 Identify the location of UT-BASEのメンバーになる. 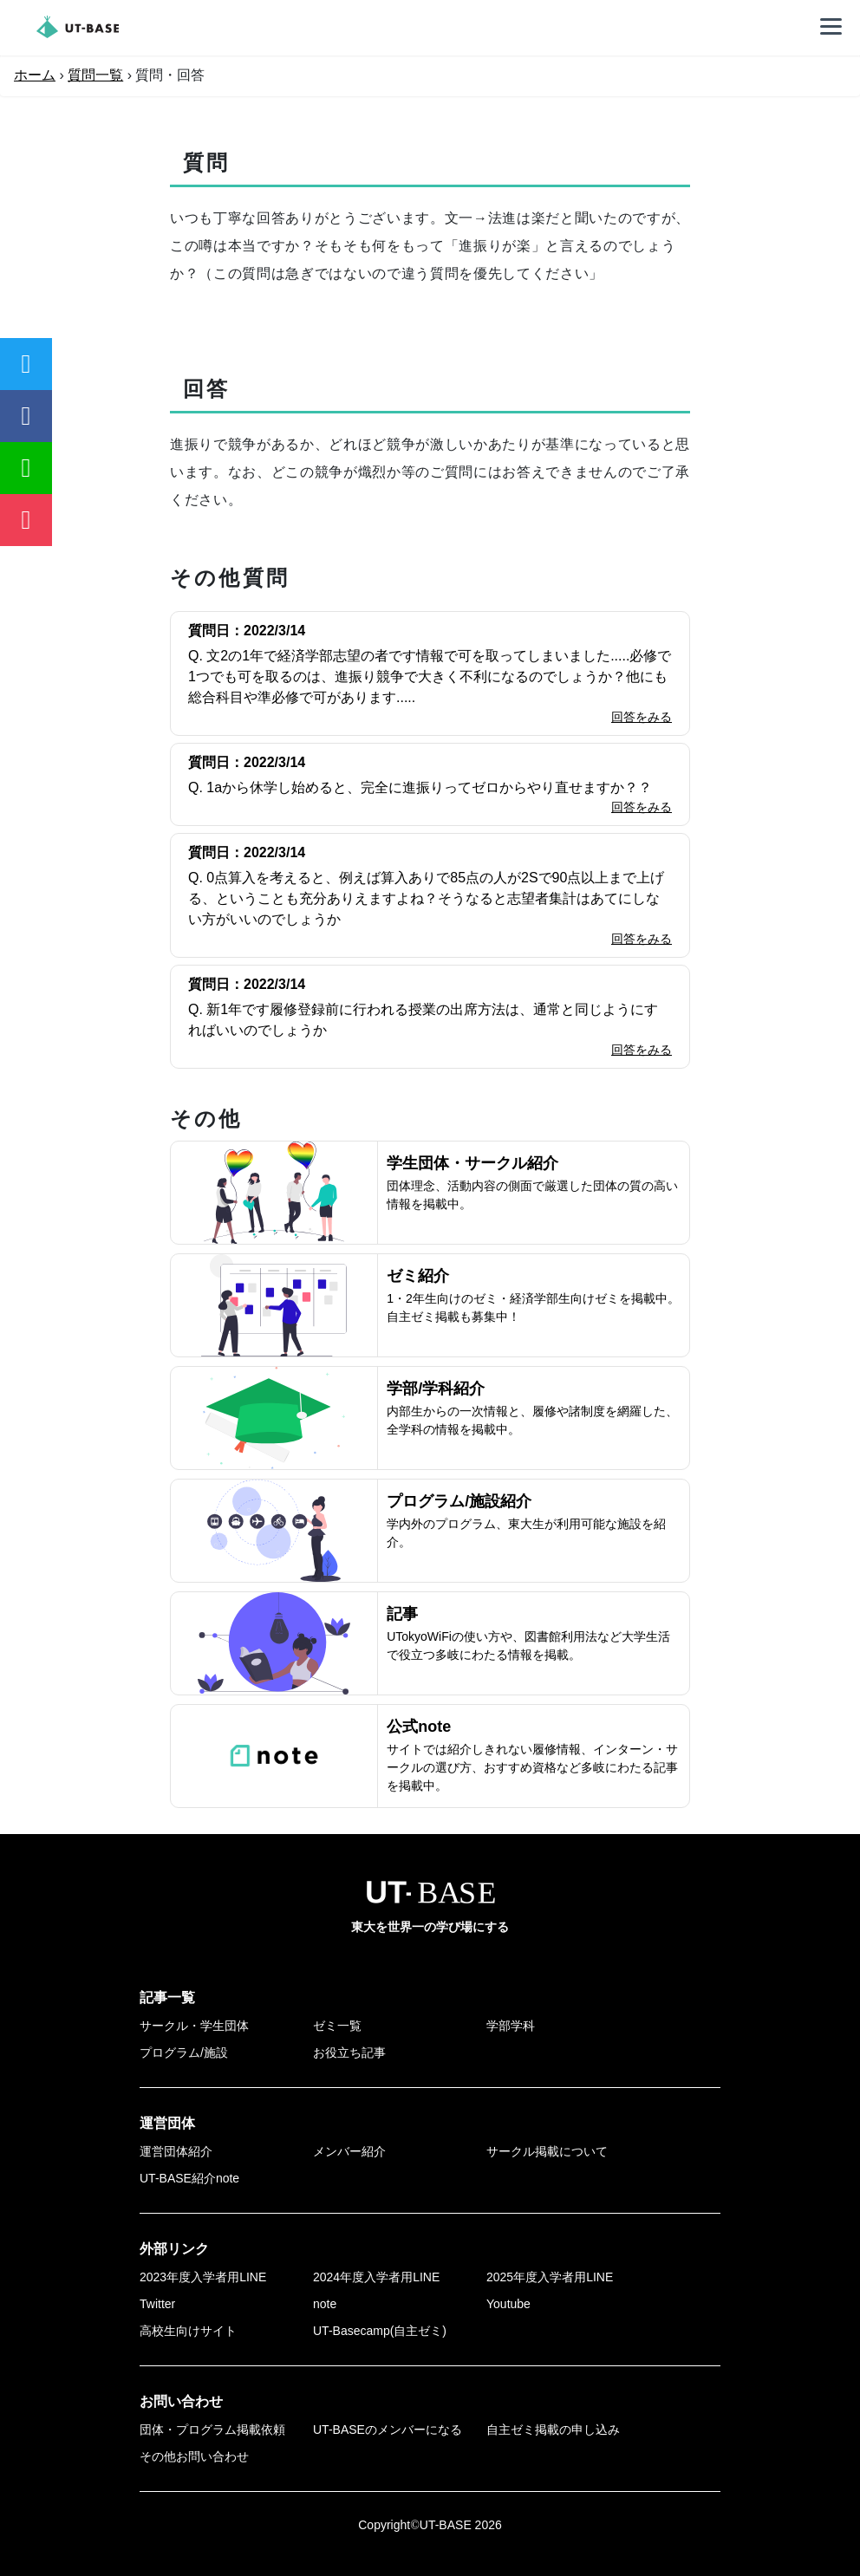
(387, 2429).